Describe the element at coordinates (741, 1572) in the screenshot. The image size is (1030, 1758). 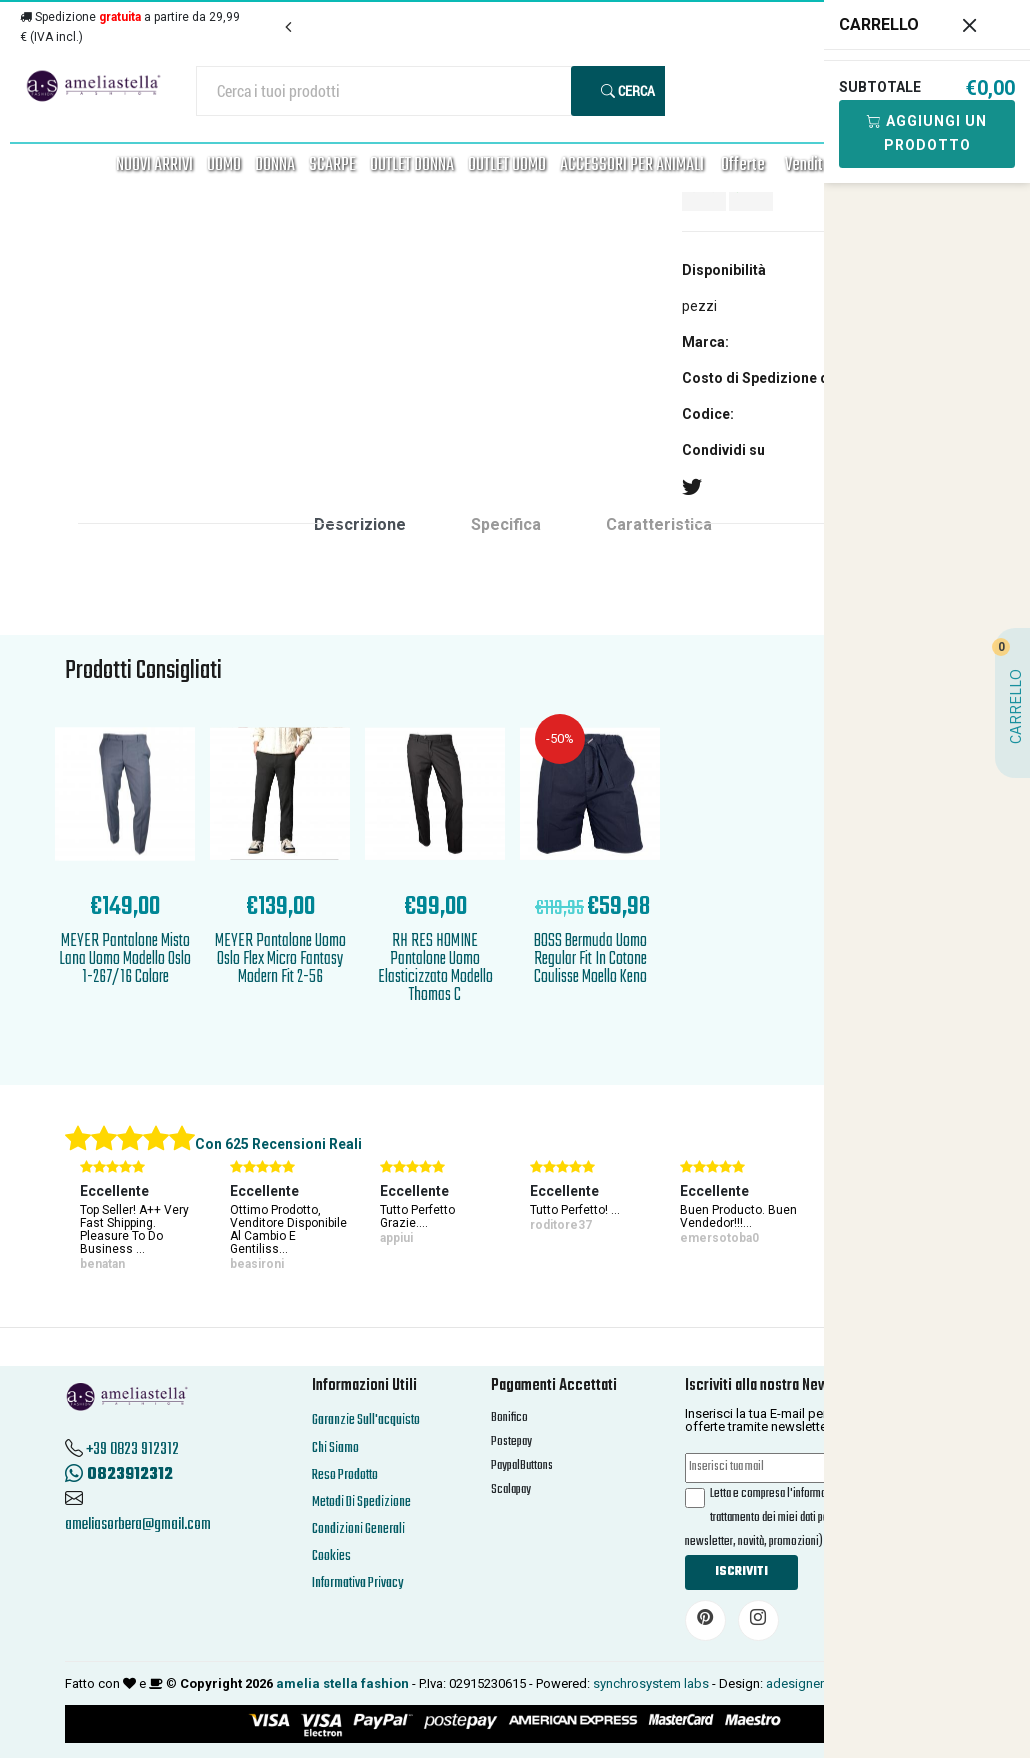
I see `Iscriviti` at that location.